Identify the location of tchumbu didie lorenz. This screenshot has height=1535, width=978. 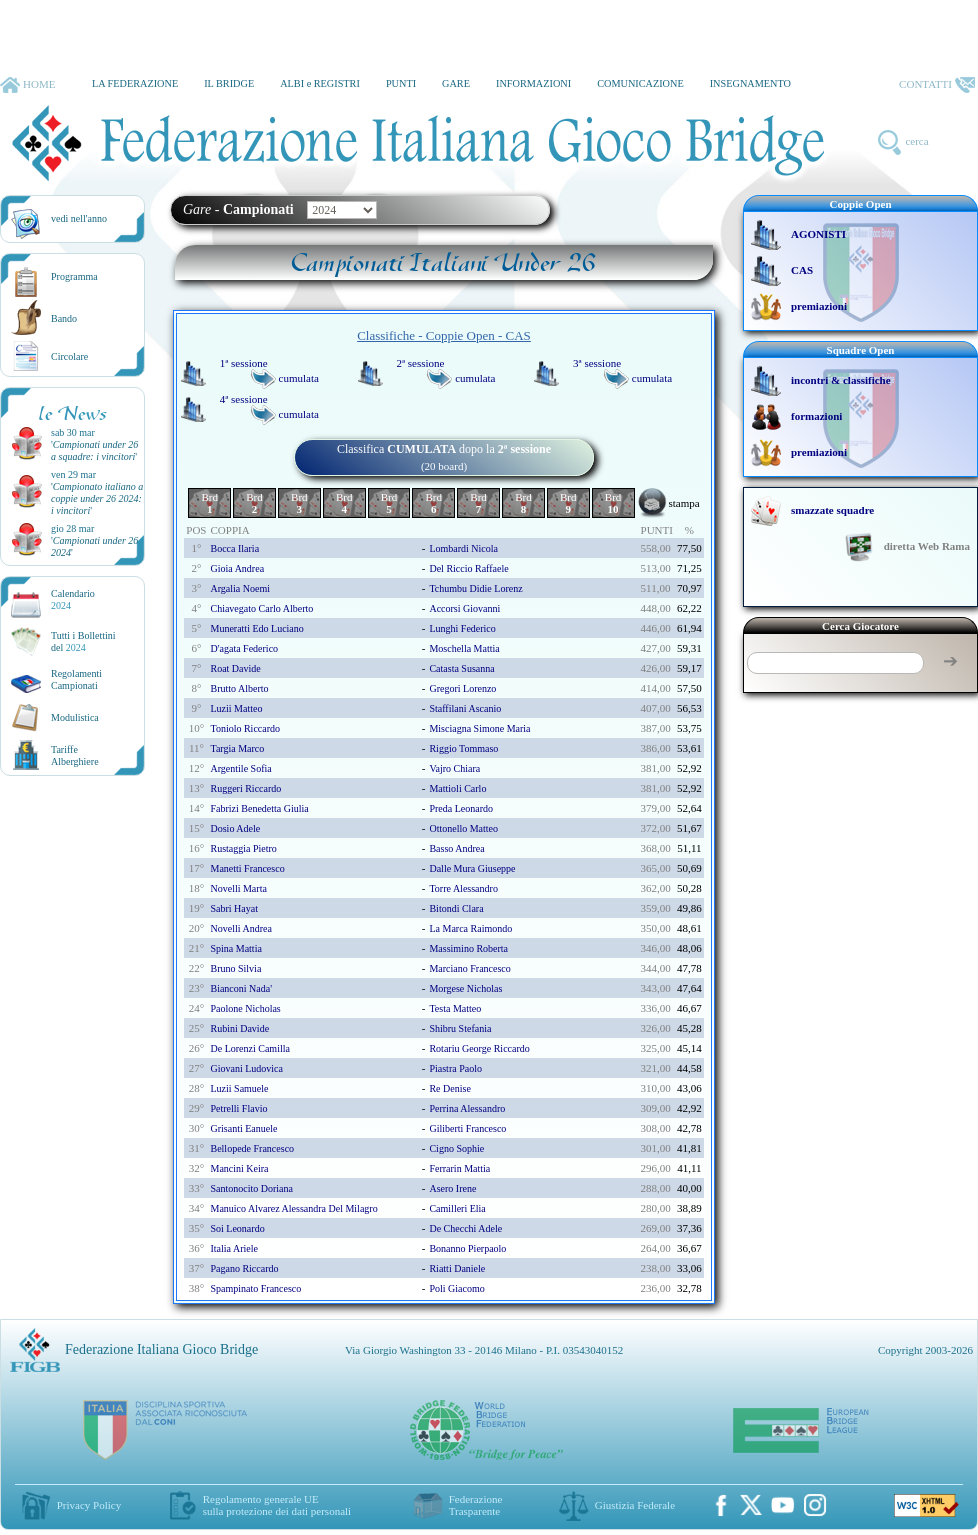
(475, 588).